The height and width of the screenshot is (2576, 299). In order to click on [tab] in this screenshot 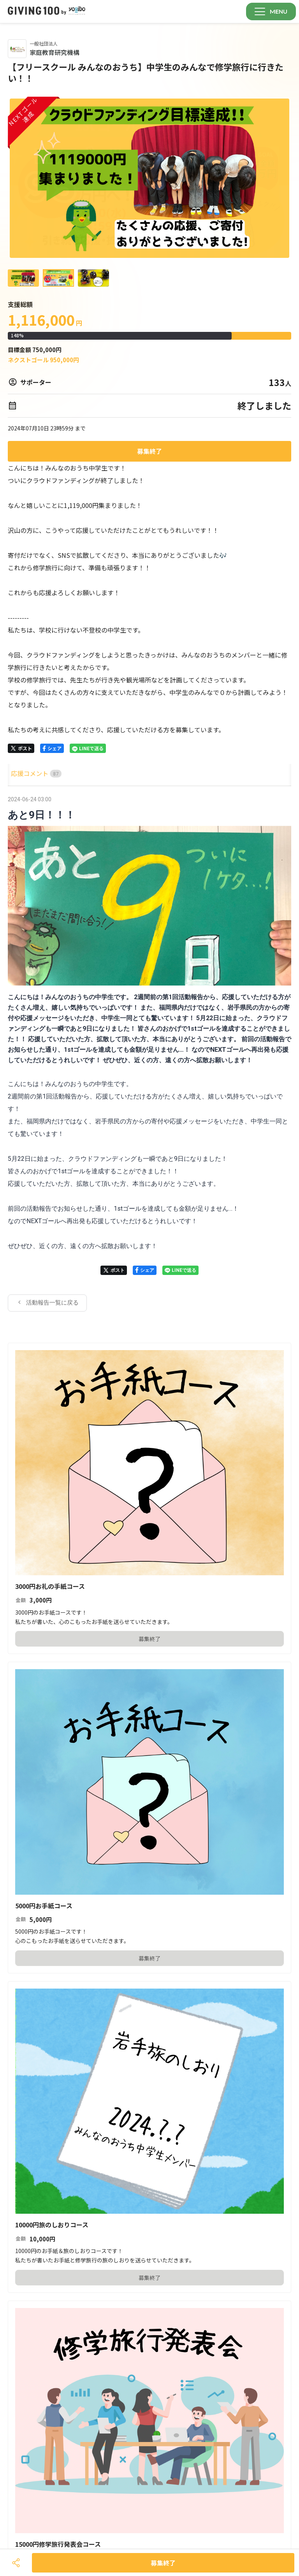, I will do `click(17, 773)`.